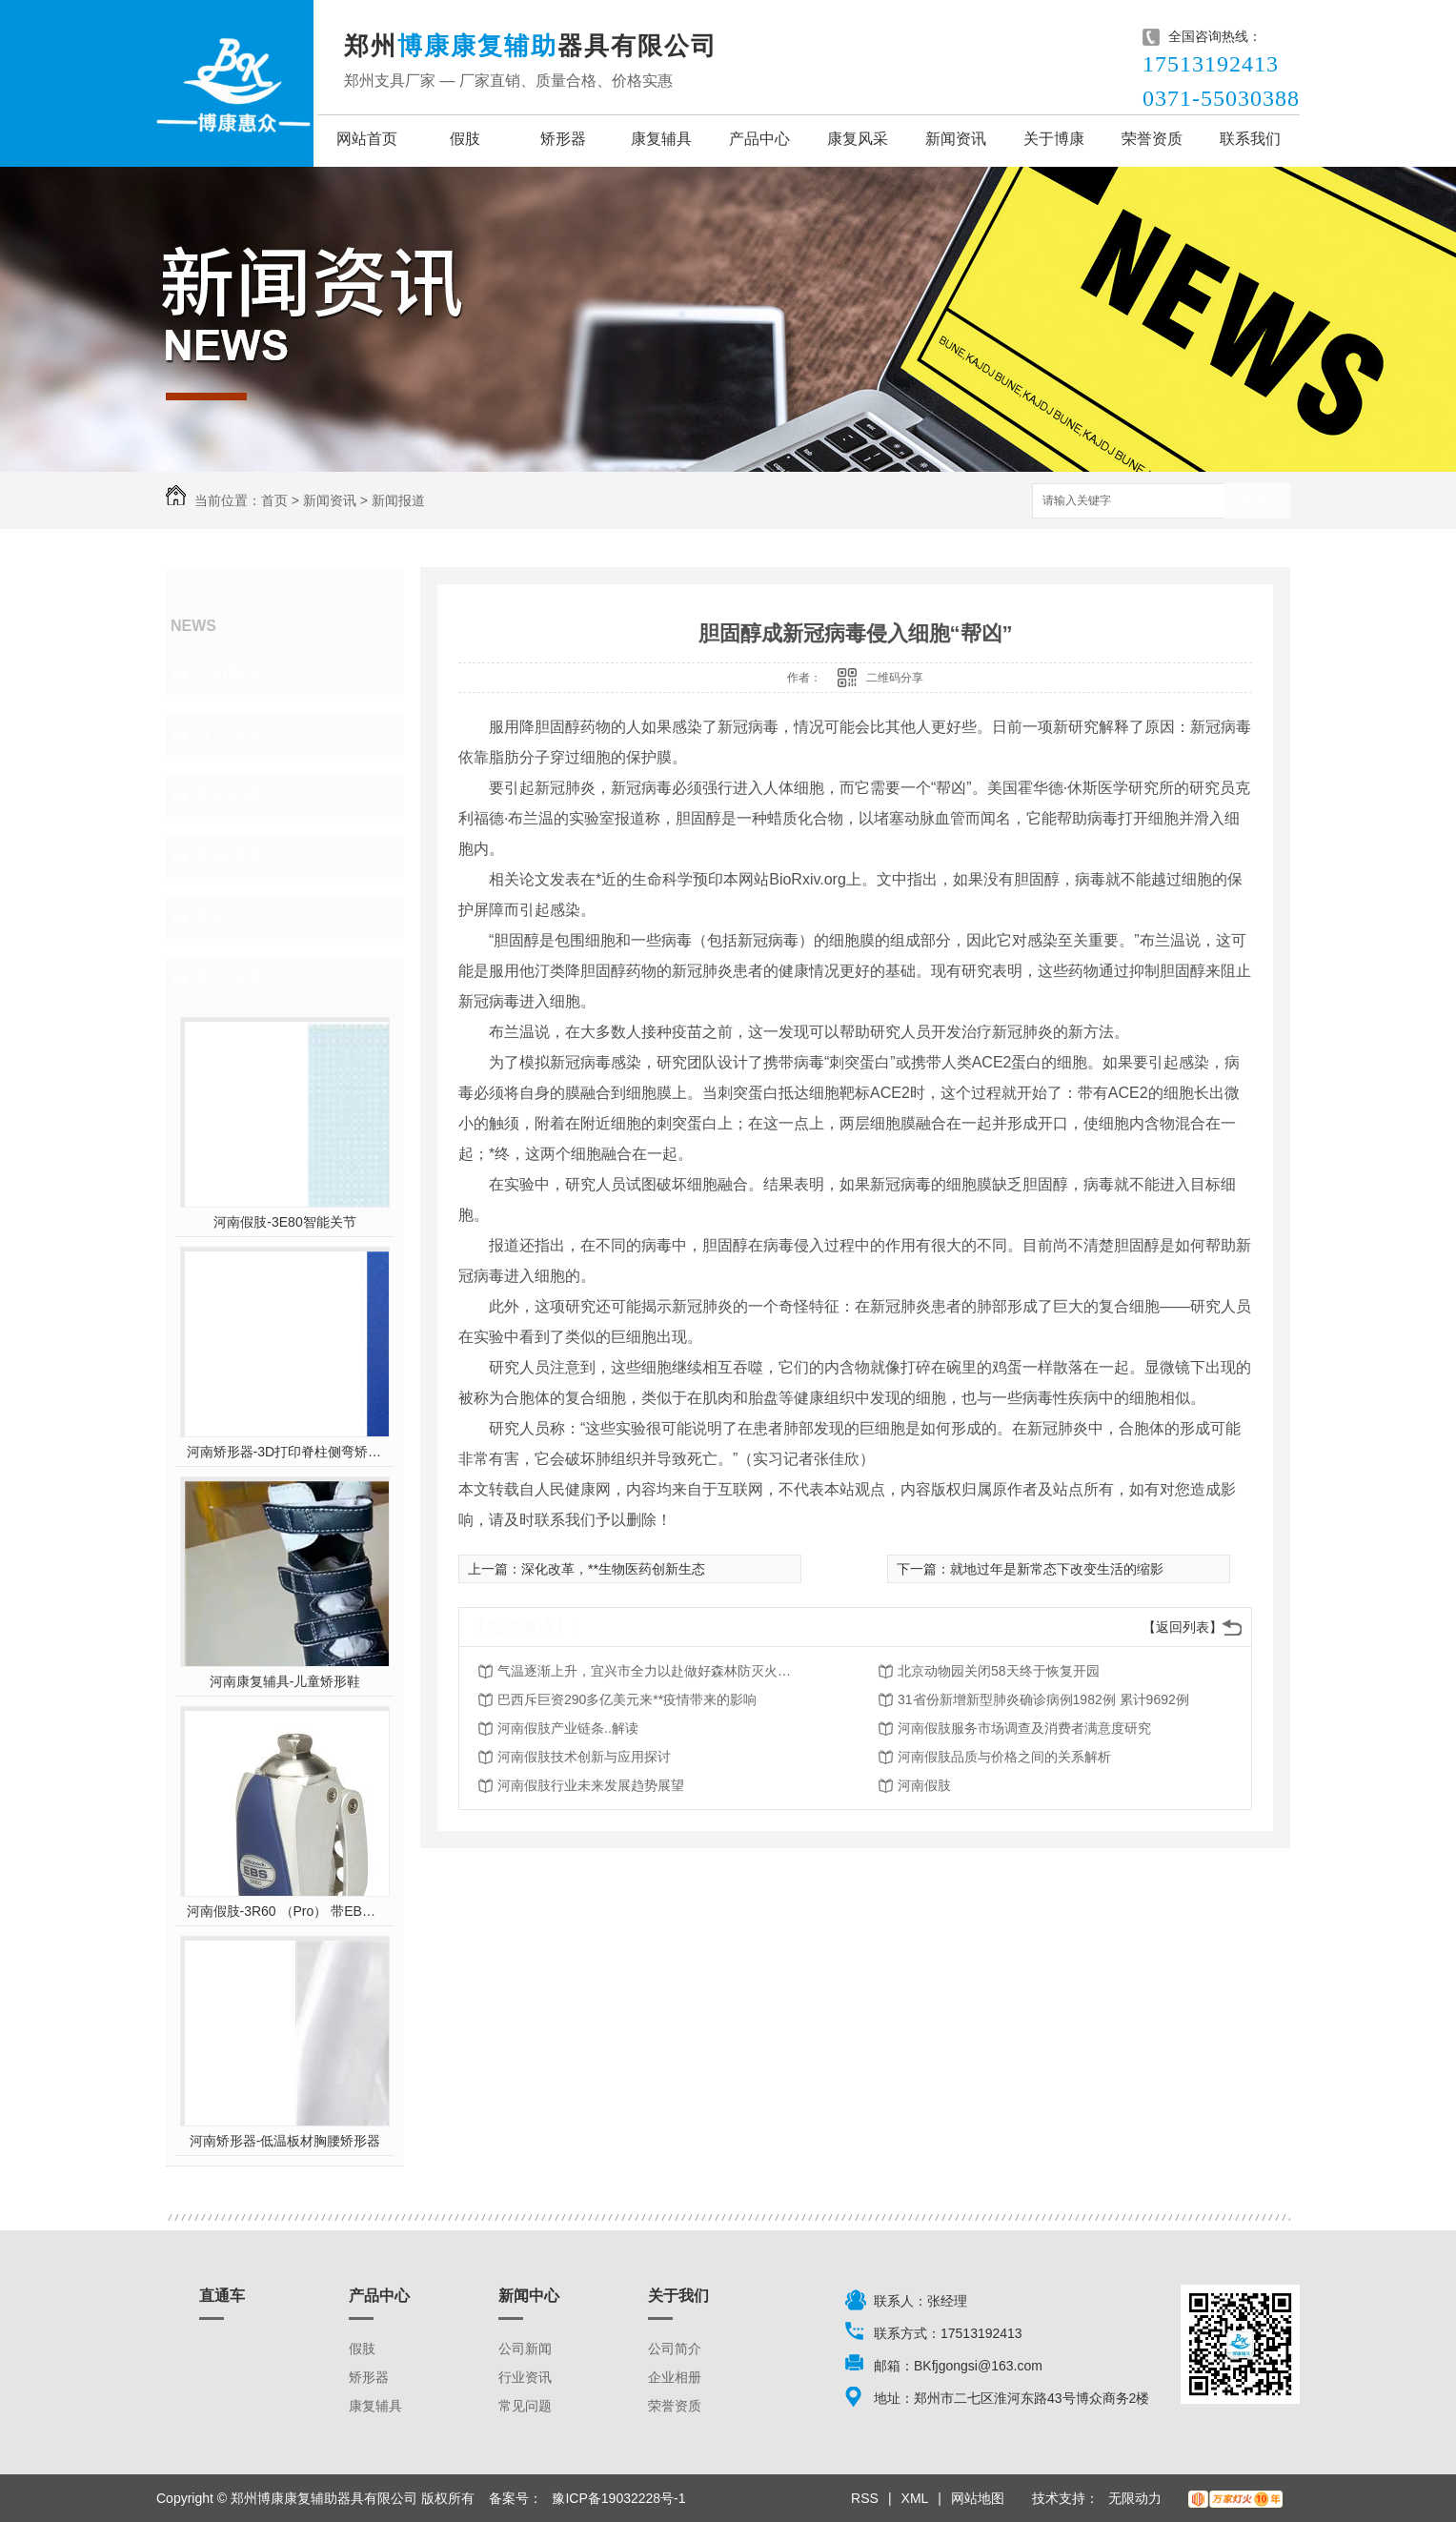 The width and height of the screenshot is (1456, 2522). I want to click on 新闻资讯, so click(955, 139).